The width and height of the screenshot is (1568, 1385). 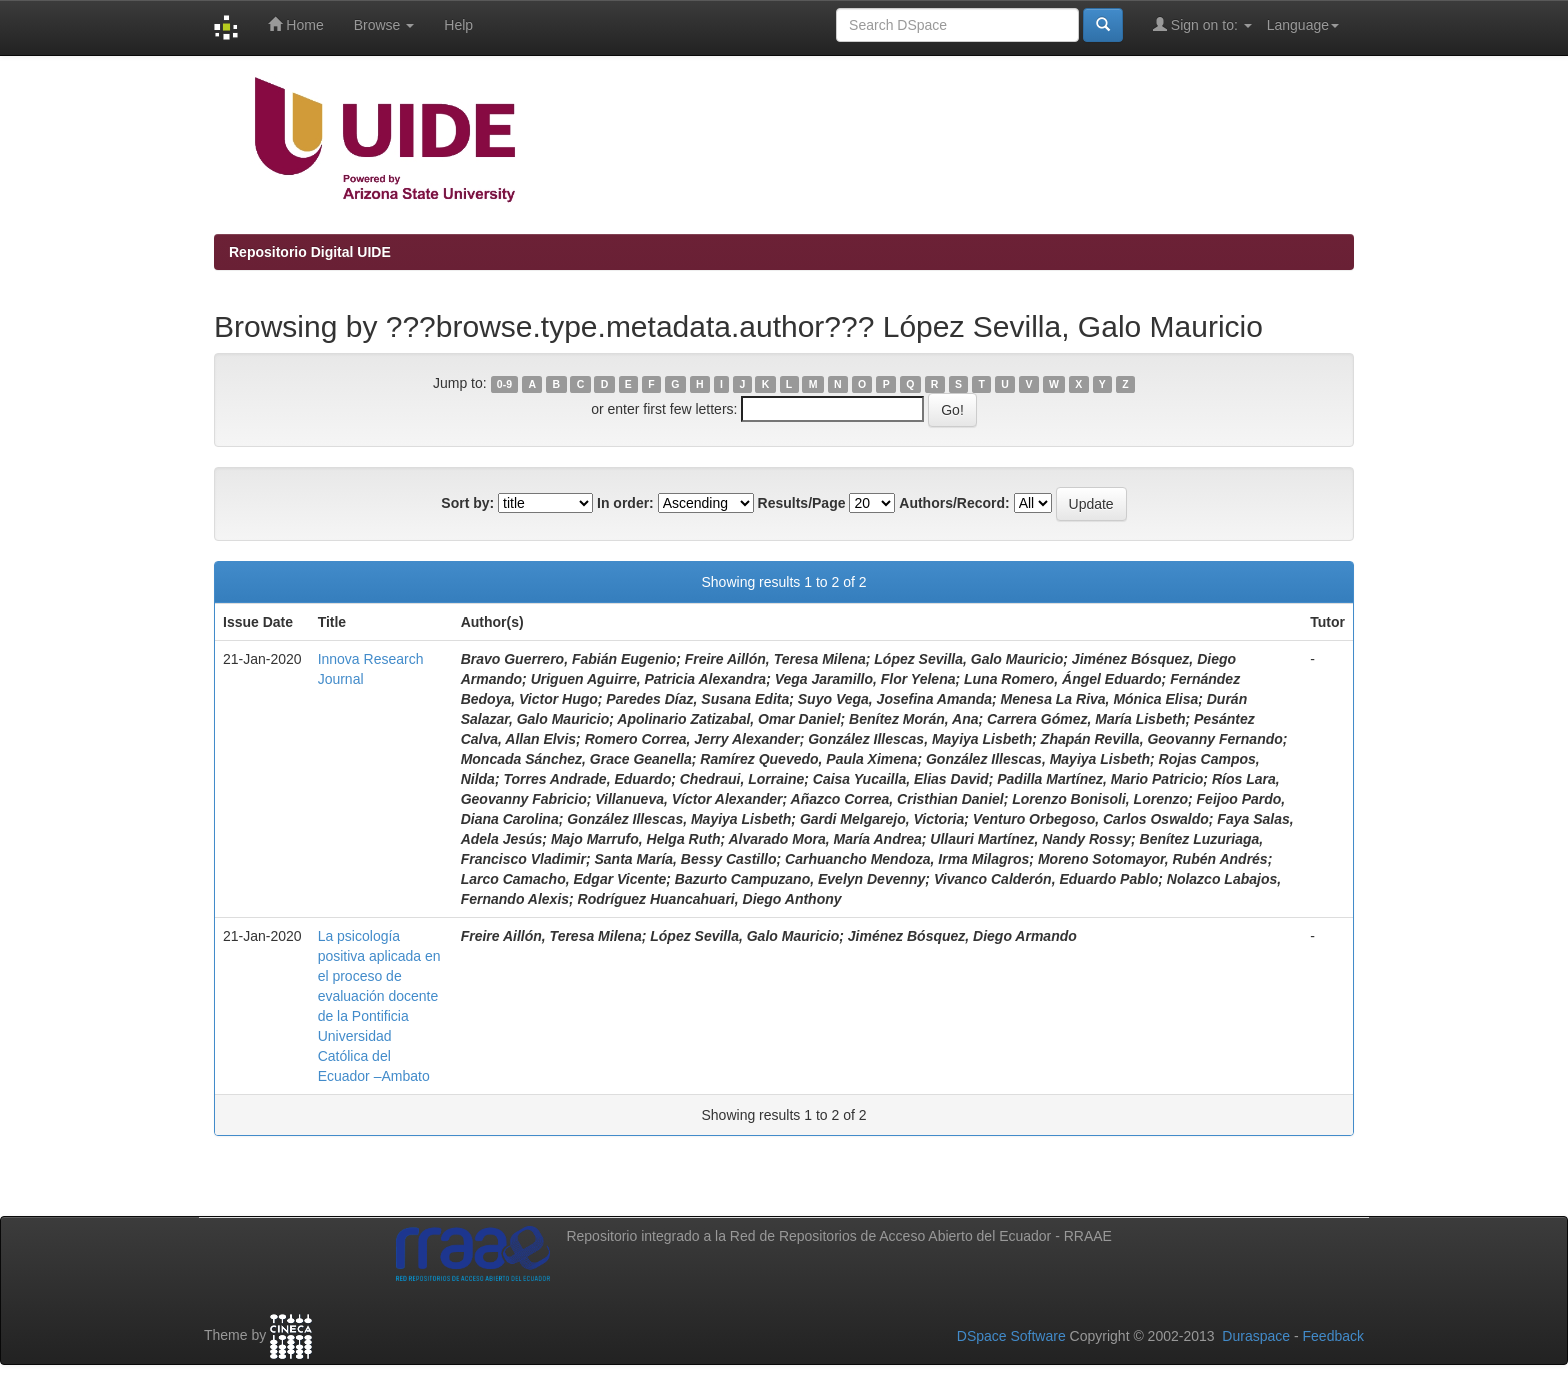 What do you see at coordinates (1256, 1336) in the screenshot?
I see `Duraspace` at bounding box center [1256, 1336].